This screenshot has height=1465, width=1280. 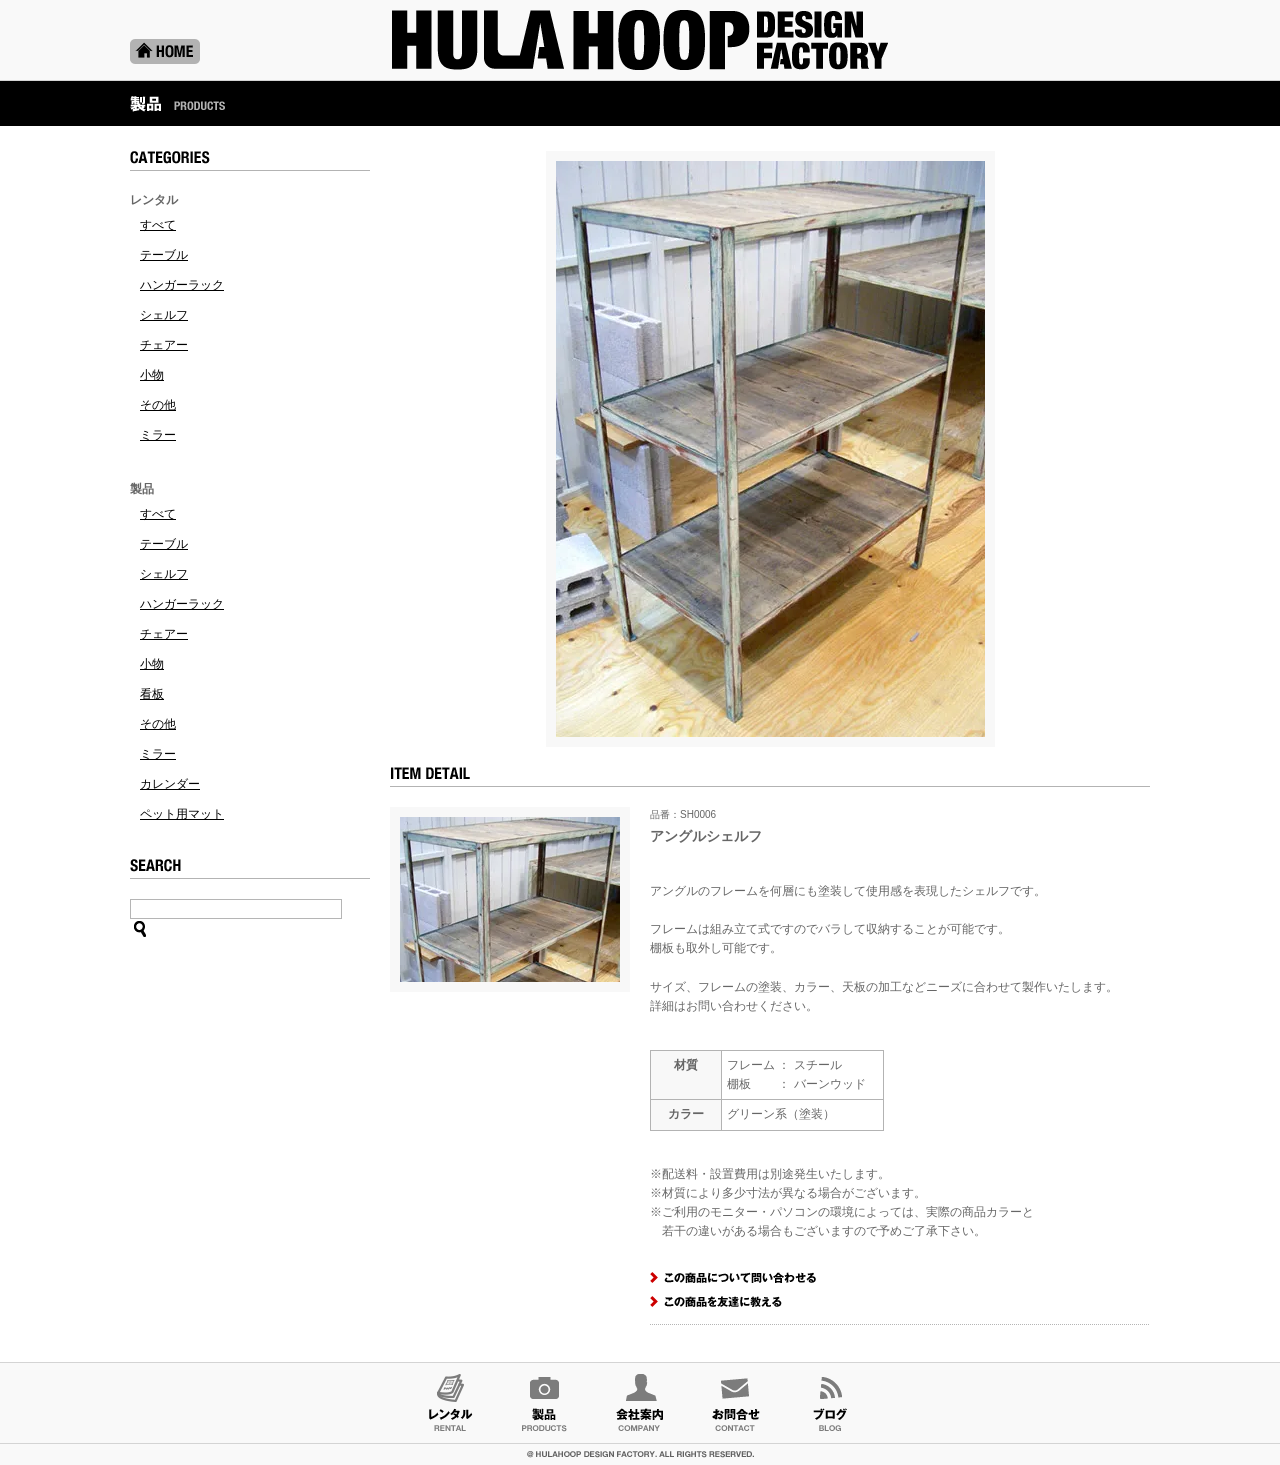 What do you see at coordinates (735, 1403) in the screenshot?
I see `お問合せ` at bounding box center [735, 1403].